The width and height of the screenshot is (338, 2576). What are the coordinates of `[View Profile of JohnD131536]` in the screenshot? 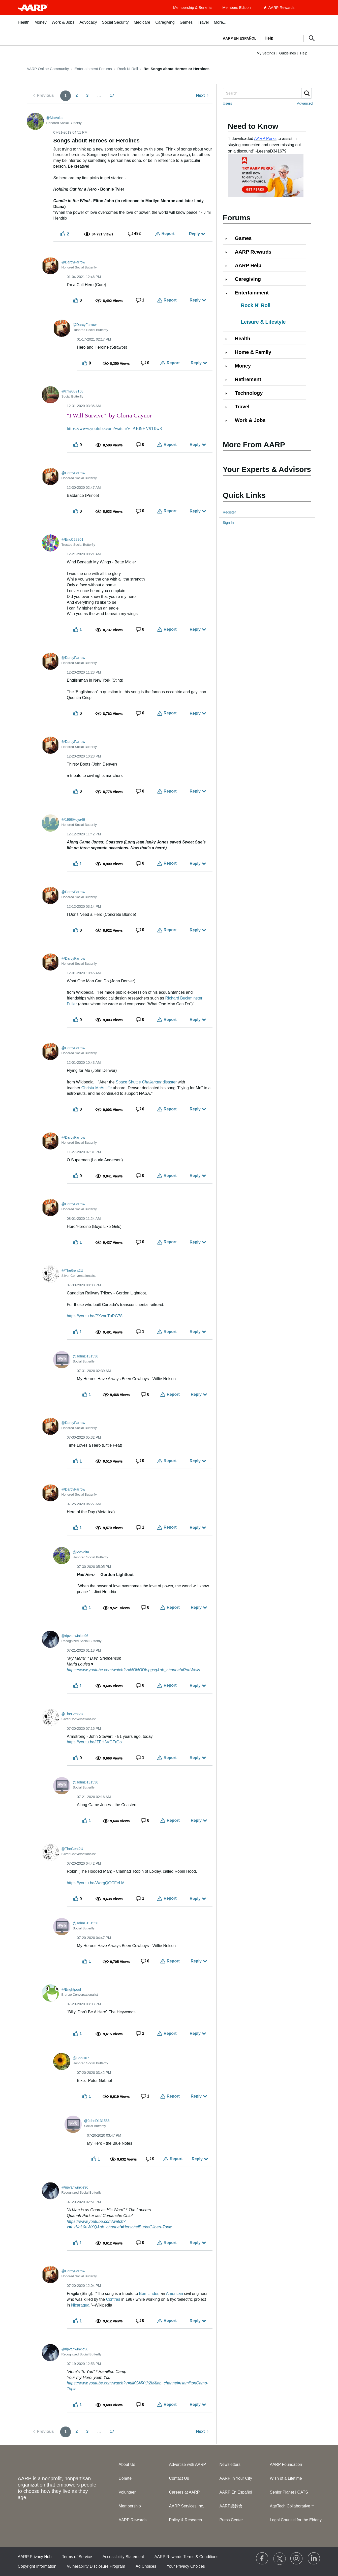 It's located at (85, 1356).